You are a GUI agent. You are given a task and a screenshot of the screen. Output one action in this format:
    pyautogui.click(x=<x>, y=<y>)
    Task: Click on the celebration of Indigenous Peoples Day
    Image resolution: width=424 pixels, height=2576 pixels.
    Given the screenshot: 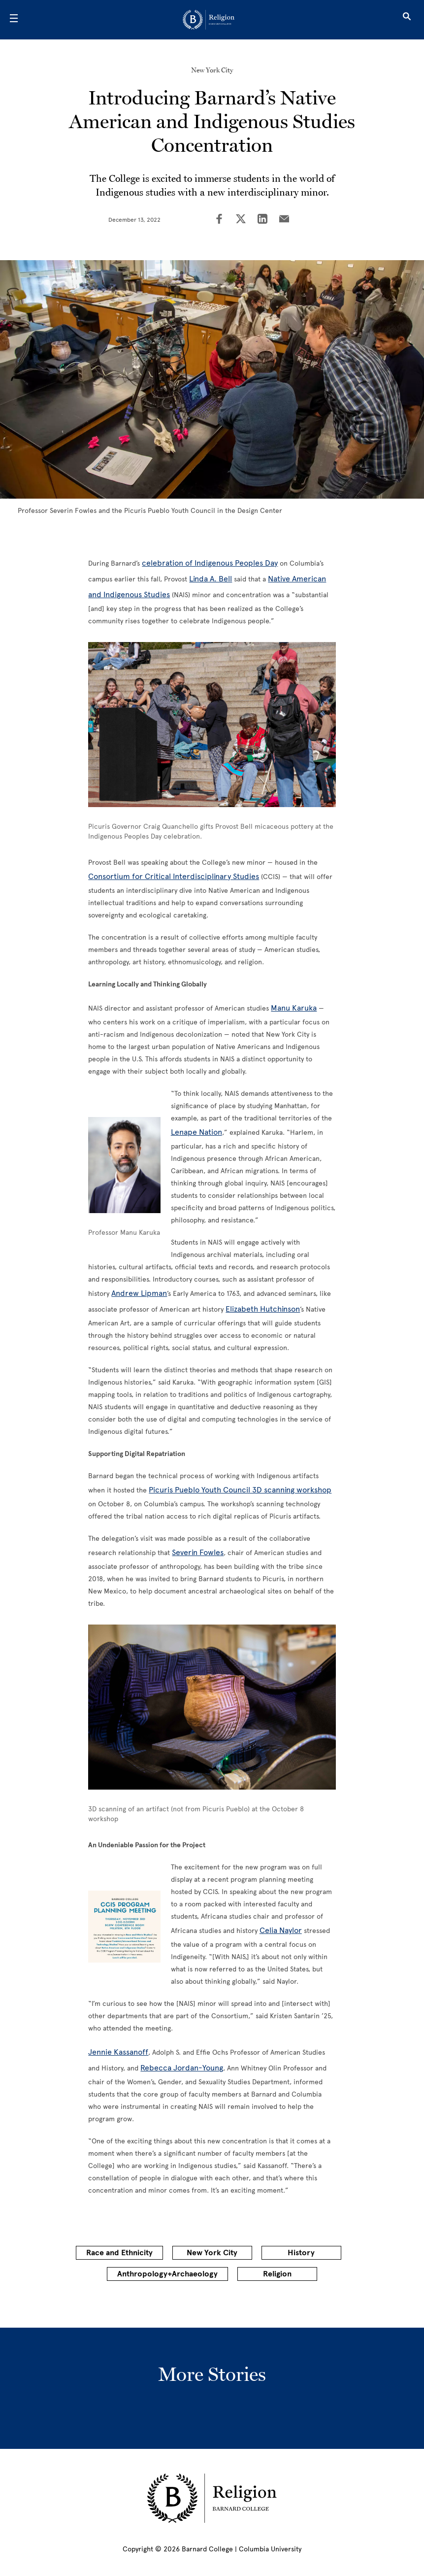 What is the action you would take?
    pyautogui.click(x=210, y=563)
    